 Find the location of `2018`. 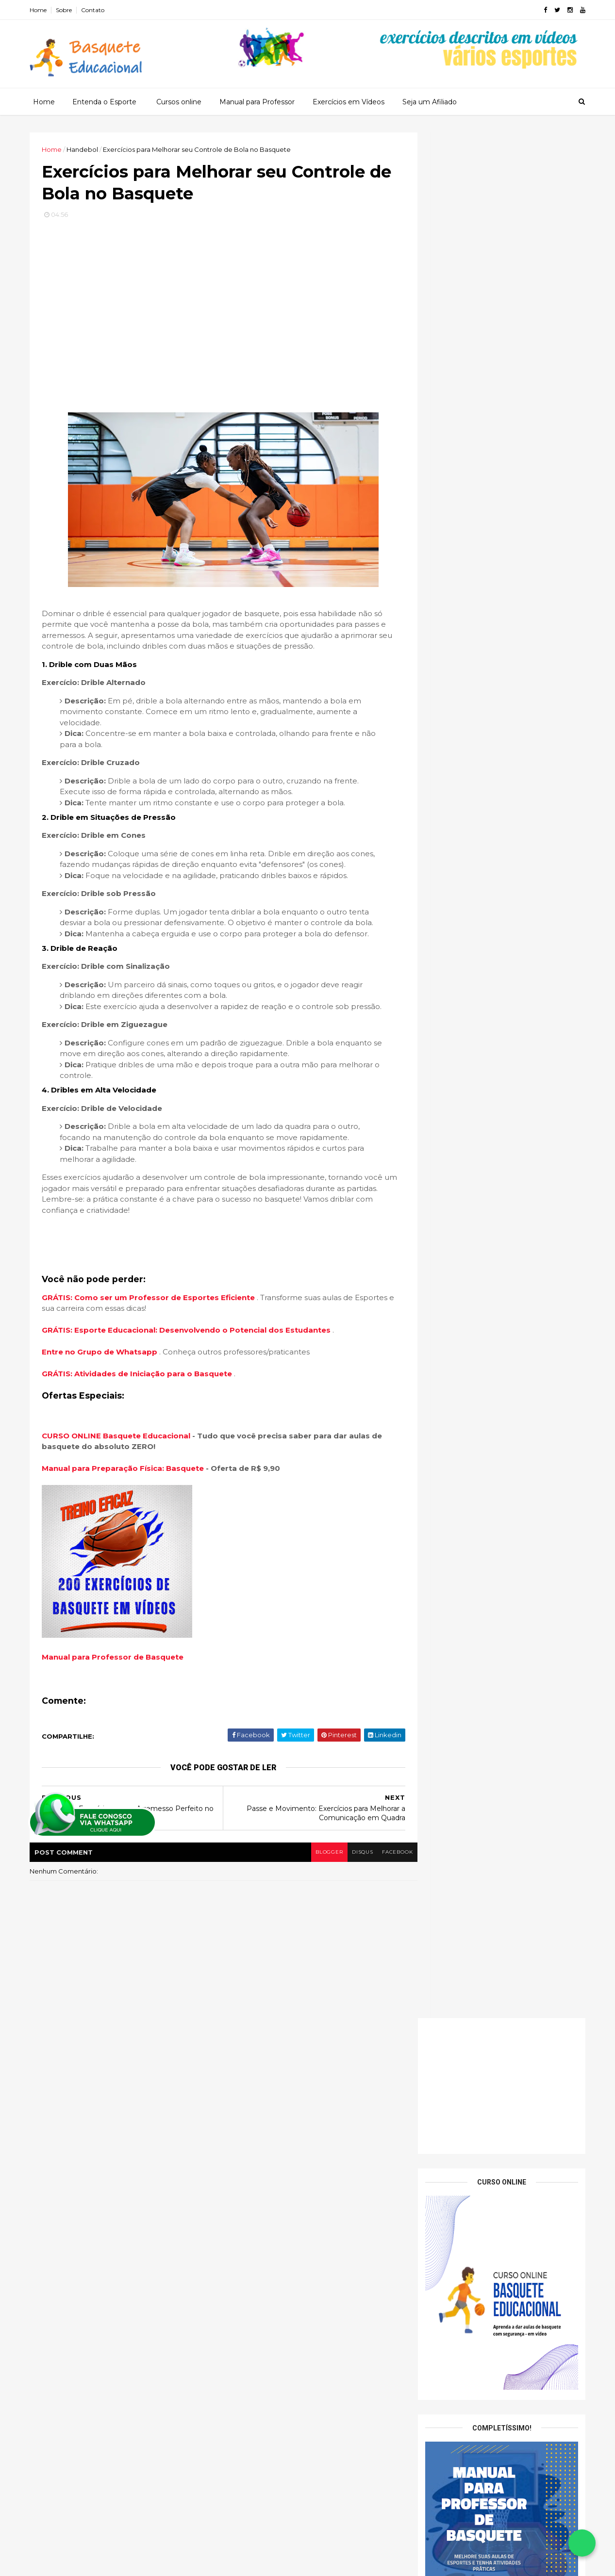

2018 is located at coordinates (425, 2459).